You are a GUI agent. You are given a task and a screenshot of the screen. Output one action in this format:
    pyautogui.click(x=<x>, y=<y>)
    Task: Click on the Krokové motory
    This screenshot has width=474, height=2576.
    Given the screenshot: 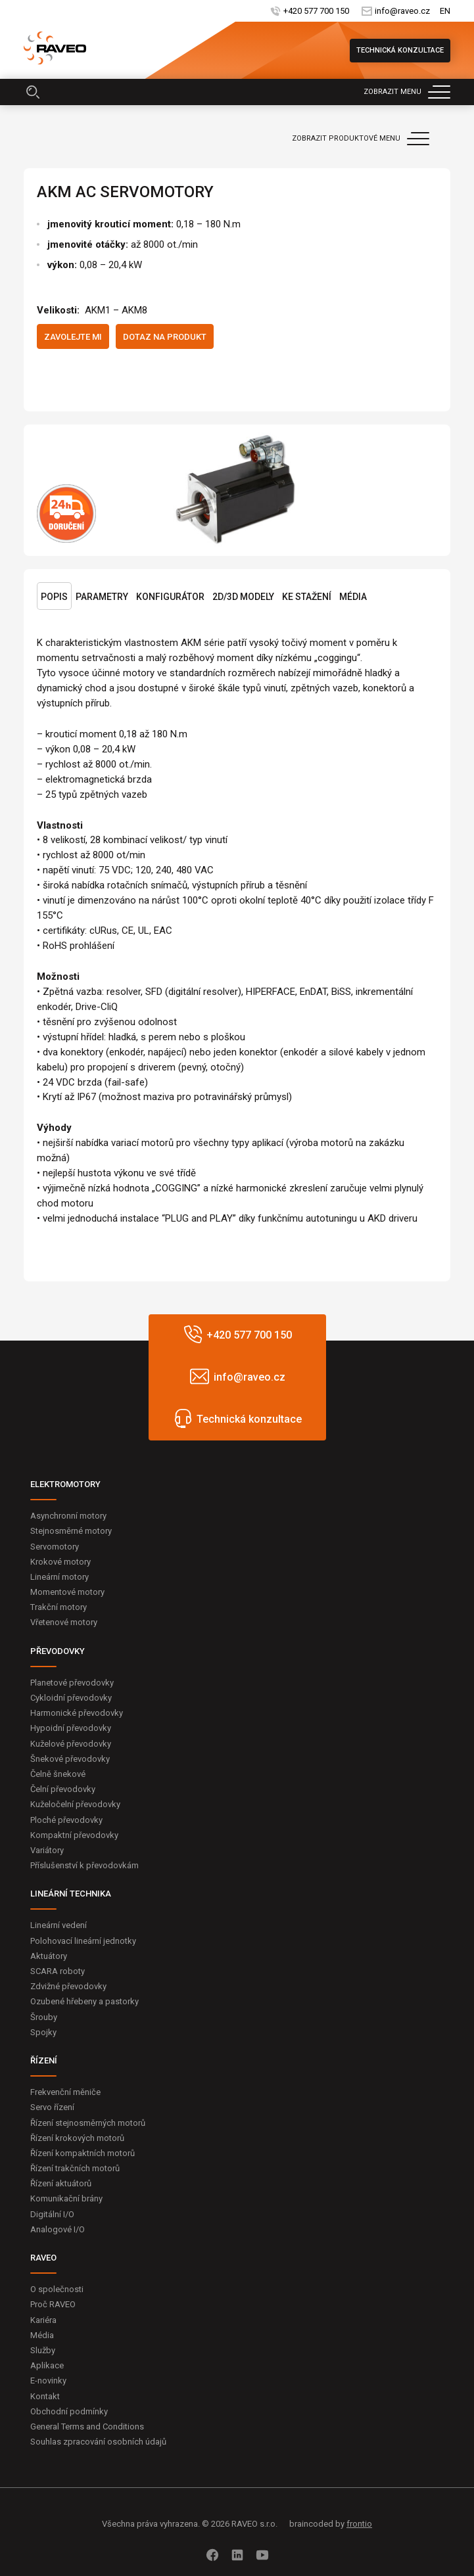 What is the action you would take?
    pyautogui.click(x=60, y=1562)
    